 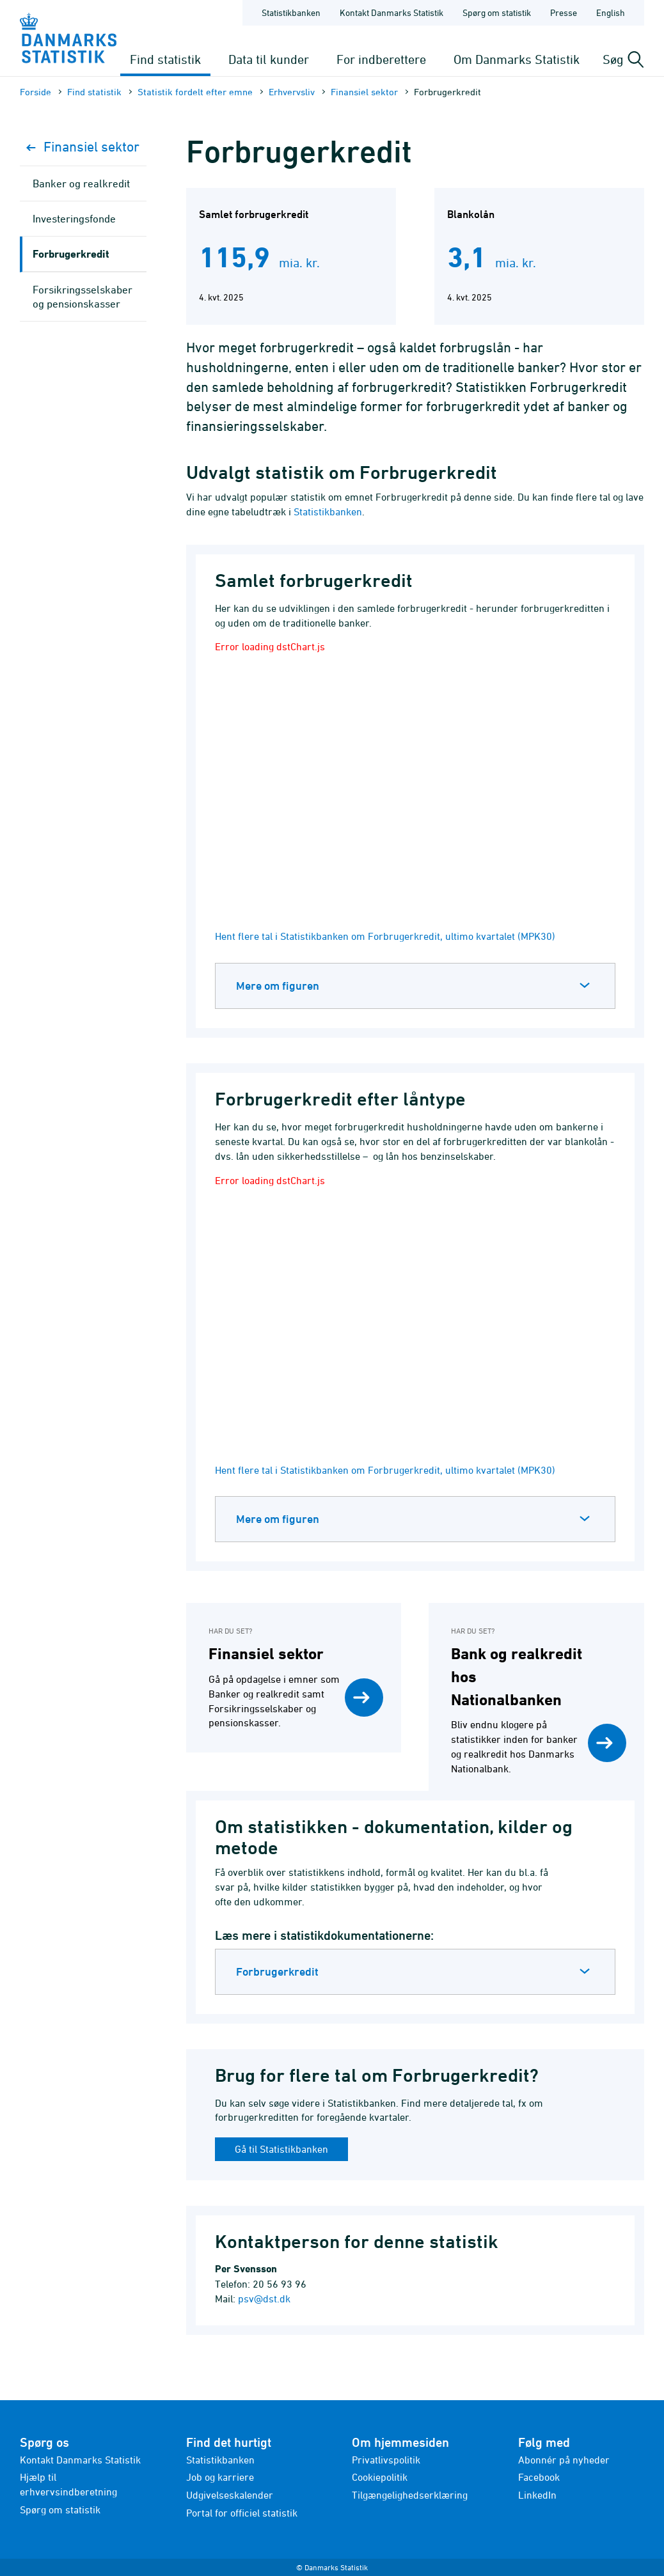 I want to click on Om Danmarks Statistik, so click(x=517, y=59).